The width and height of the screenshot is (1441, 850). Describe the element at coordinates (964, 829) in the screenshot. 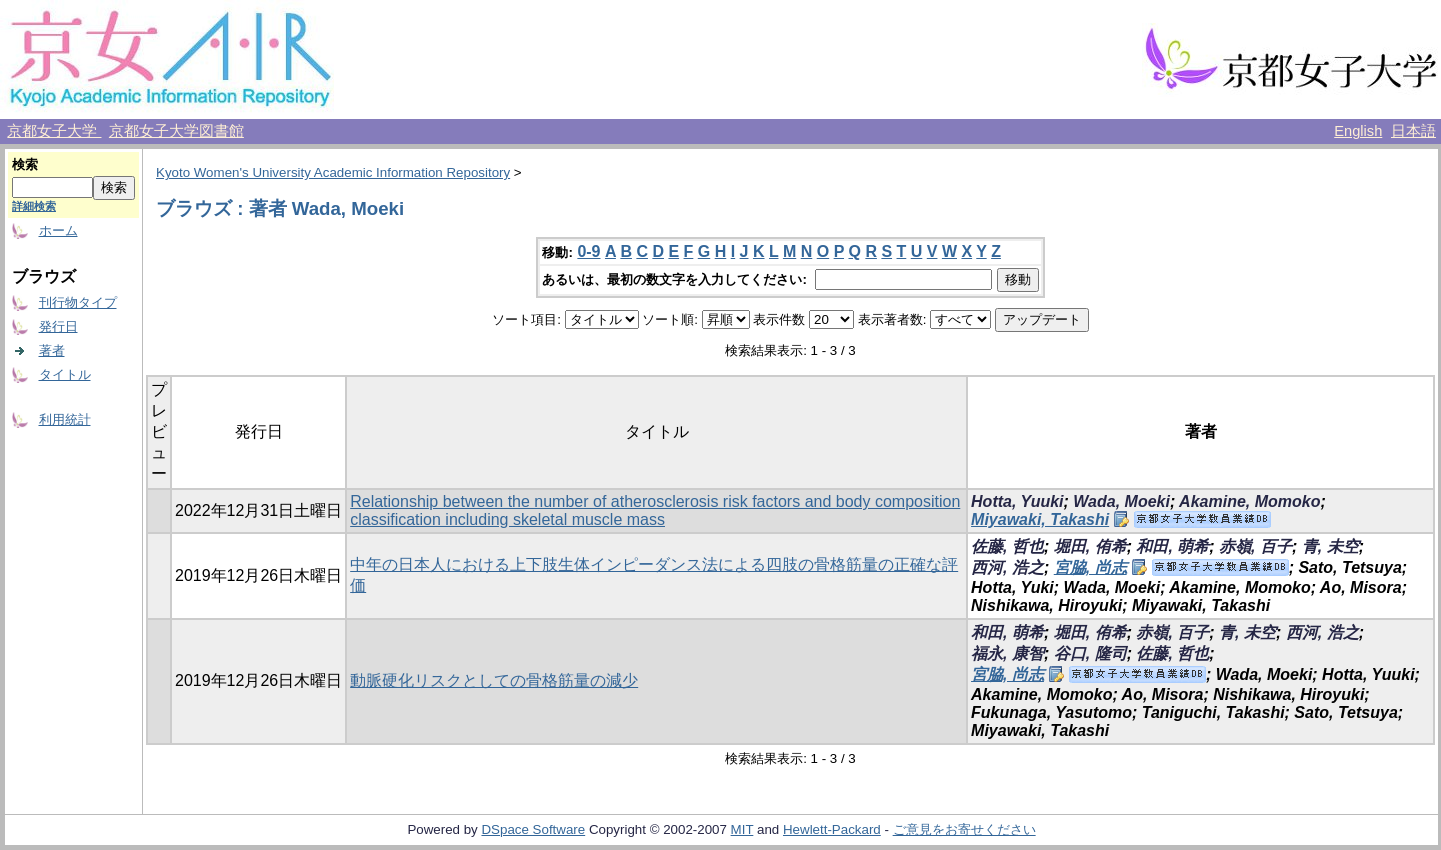

I see `ご意見をお寄せください` at that location.